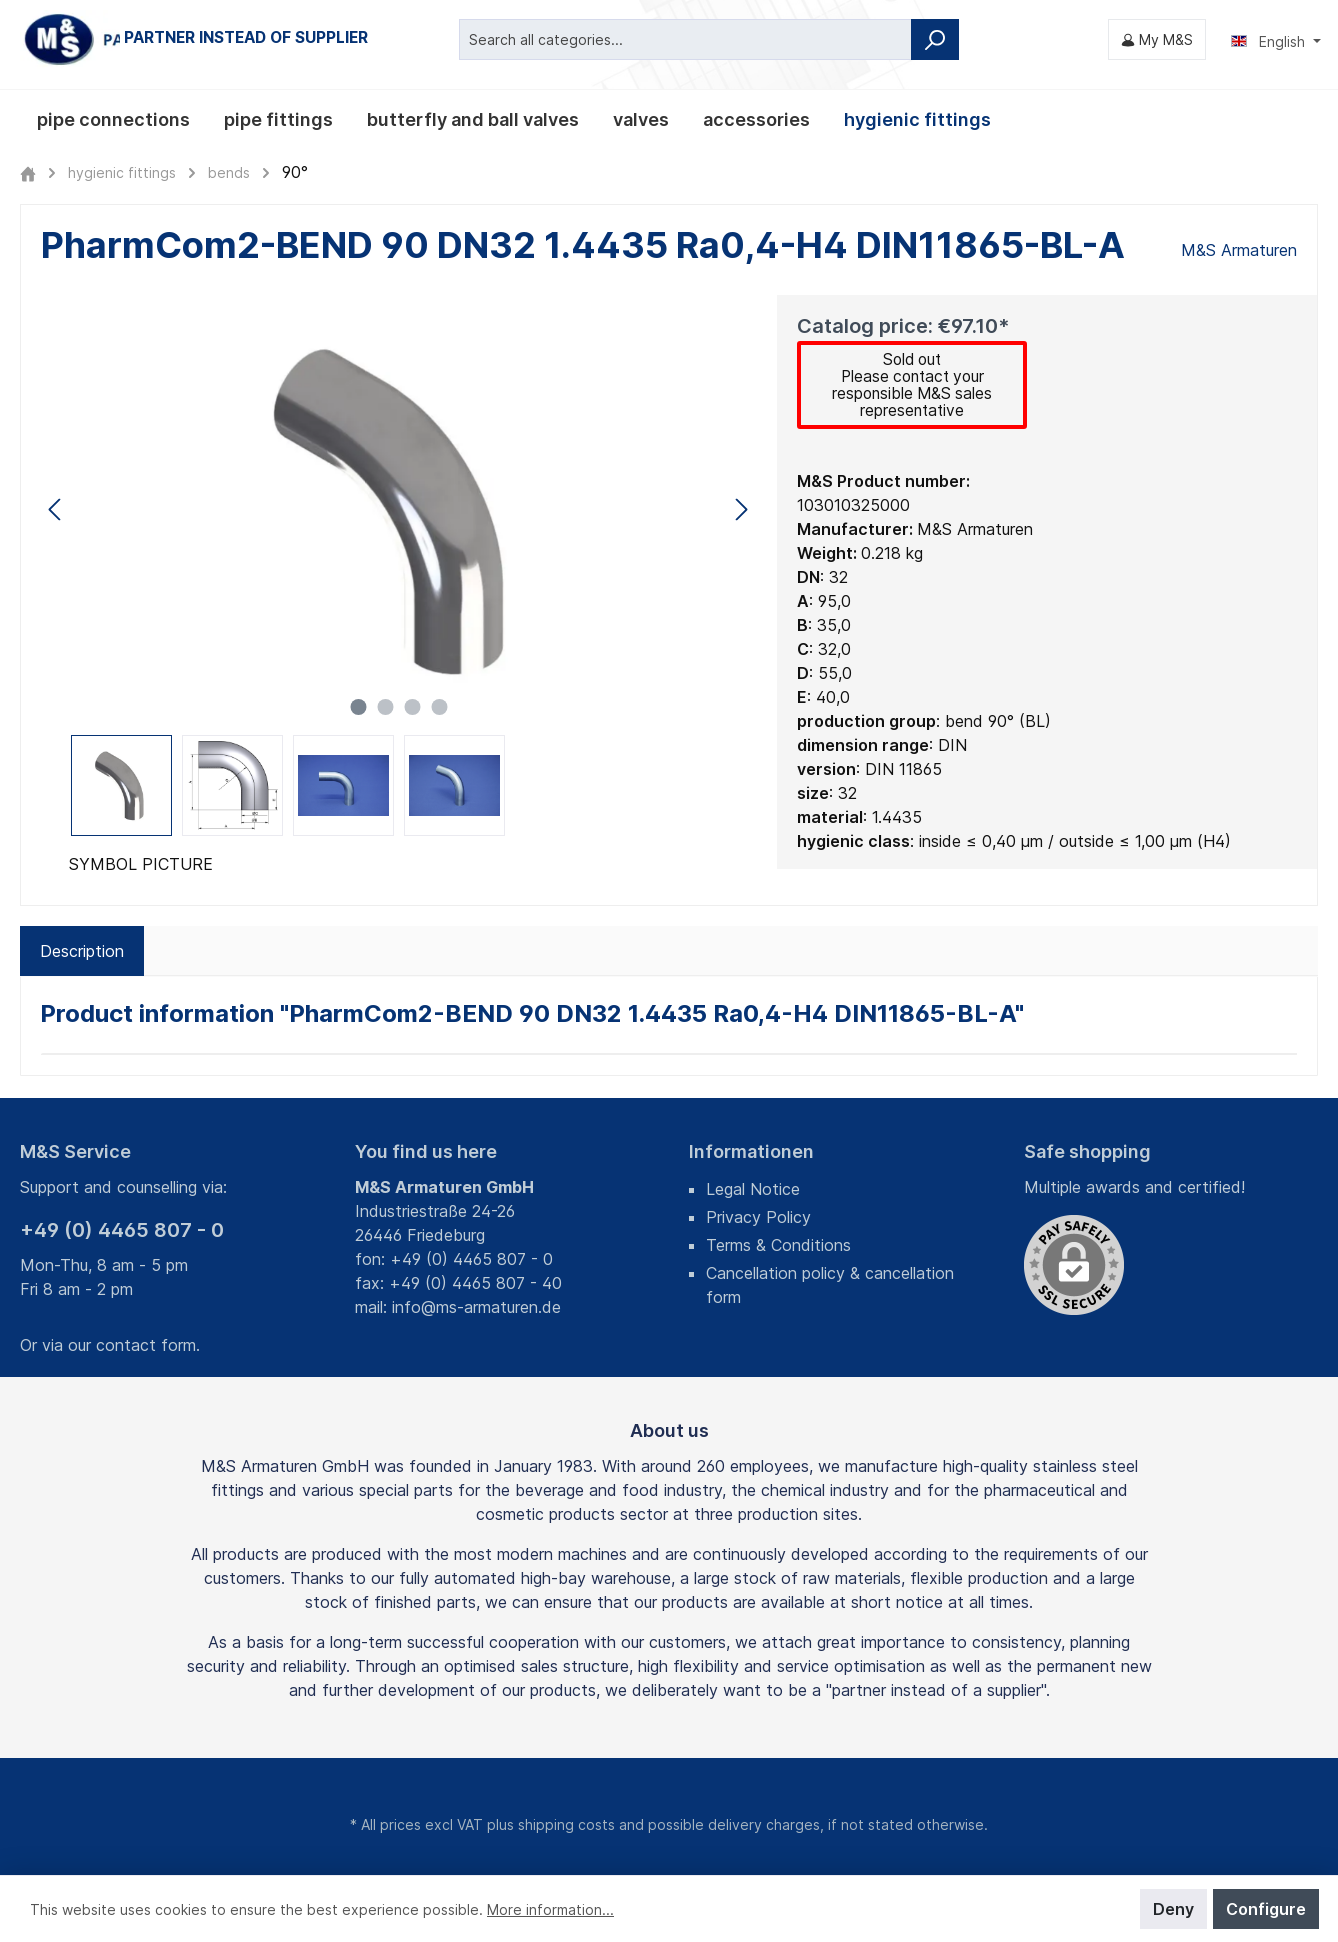 Image resolution: width=1338 pixels, height=1942 pixels. Describe the element at coordinates (56, 509) in the screenshot. I see `[Previous]` at that location.